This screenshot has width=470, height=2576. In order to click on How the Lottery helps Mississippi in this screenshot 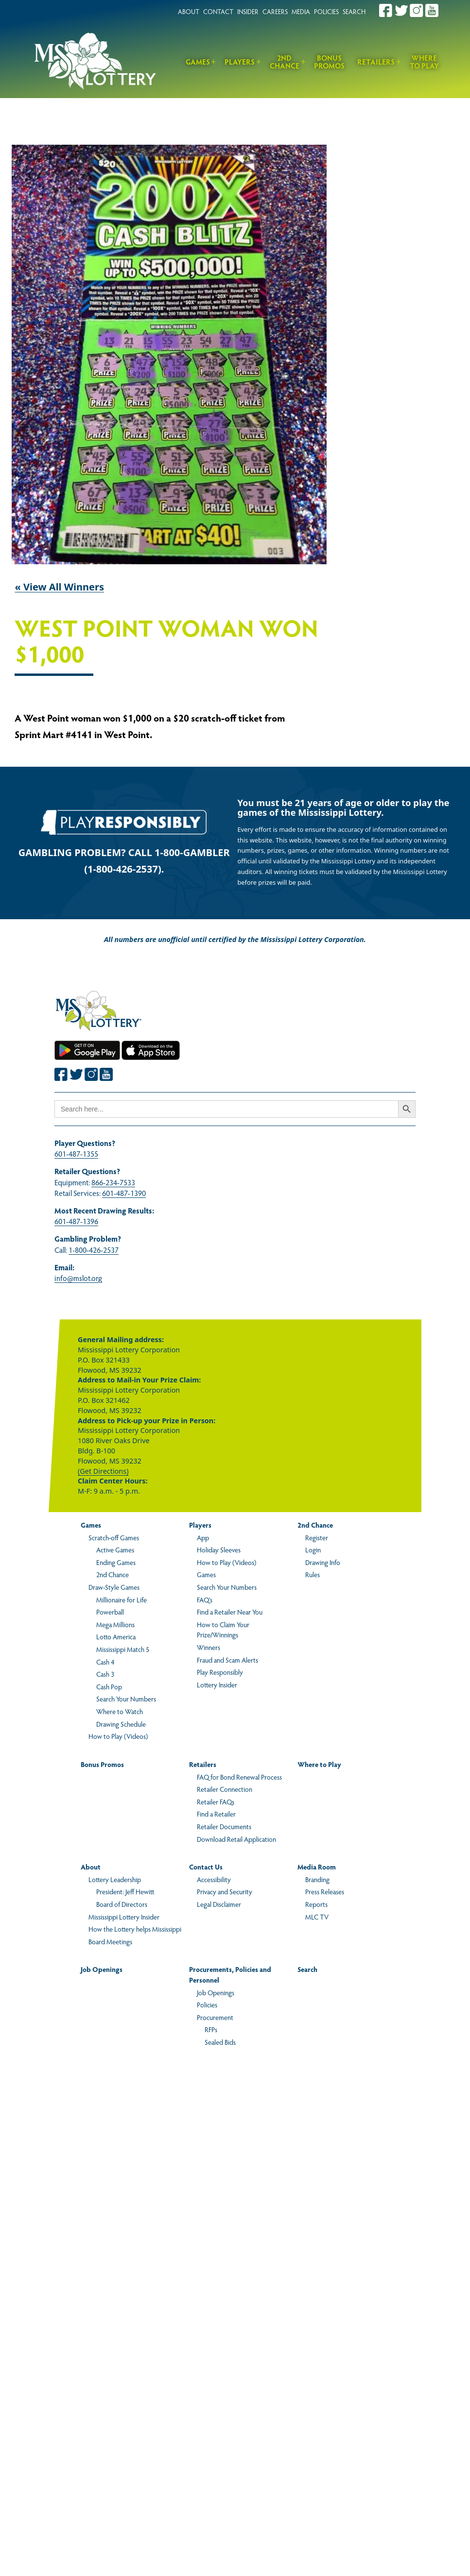, I will do `click(134, 1929)`.